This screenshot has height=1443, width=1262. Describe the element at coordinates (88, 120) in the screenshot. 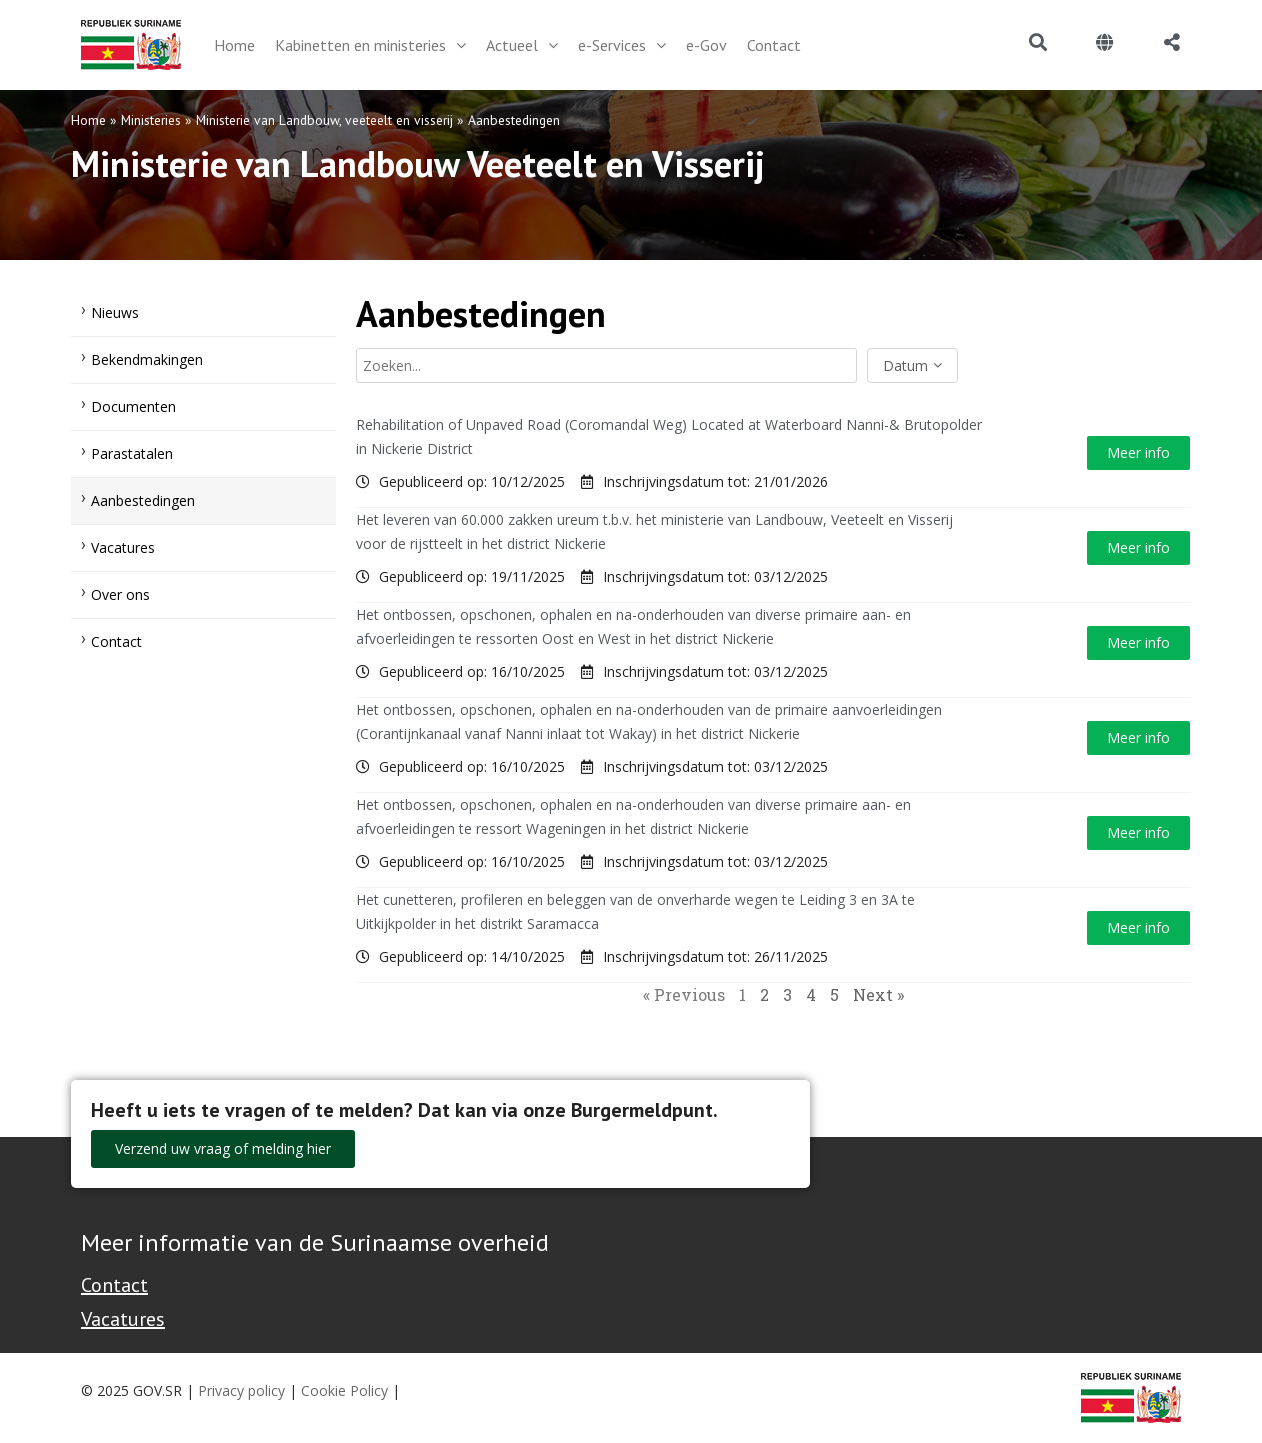

I see `Home` at that location.